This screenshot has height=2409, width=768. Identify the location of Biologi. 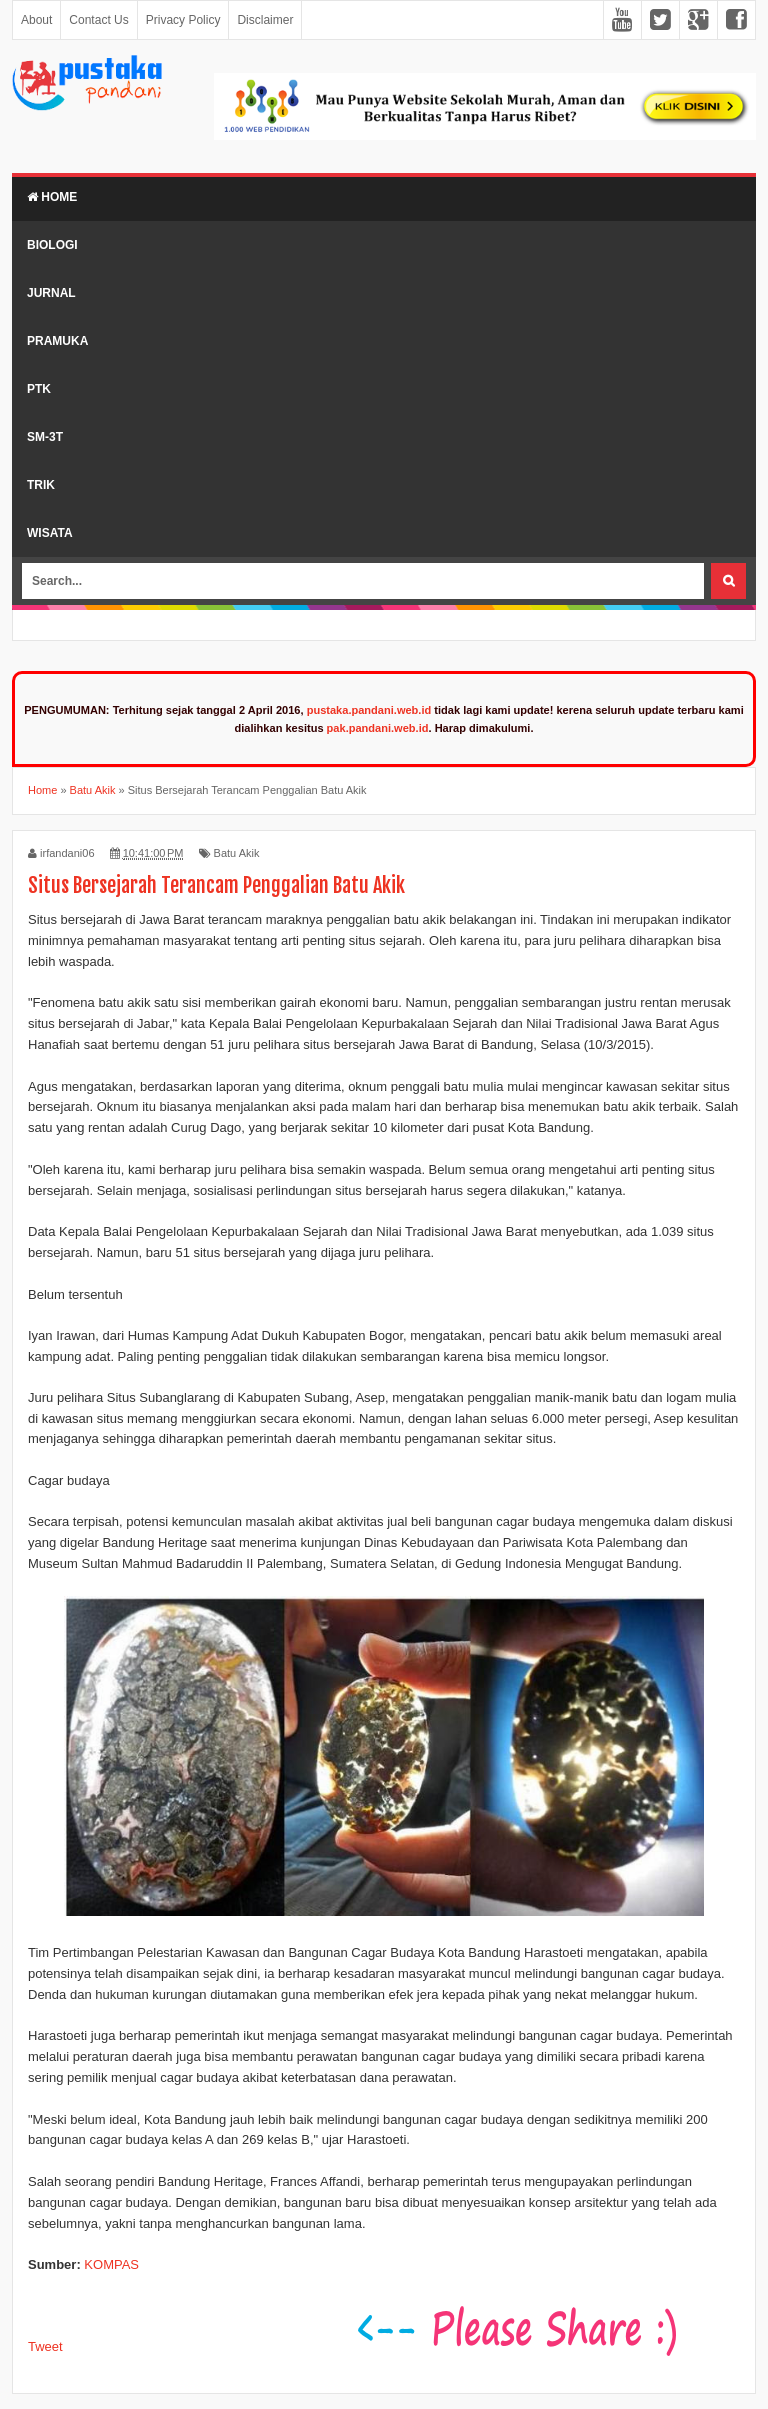
(52, 245).